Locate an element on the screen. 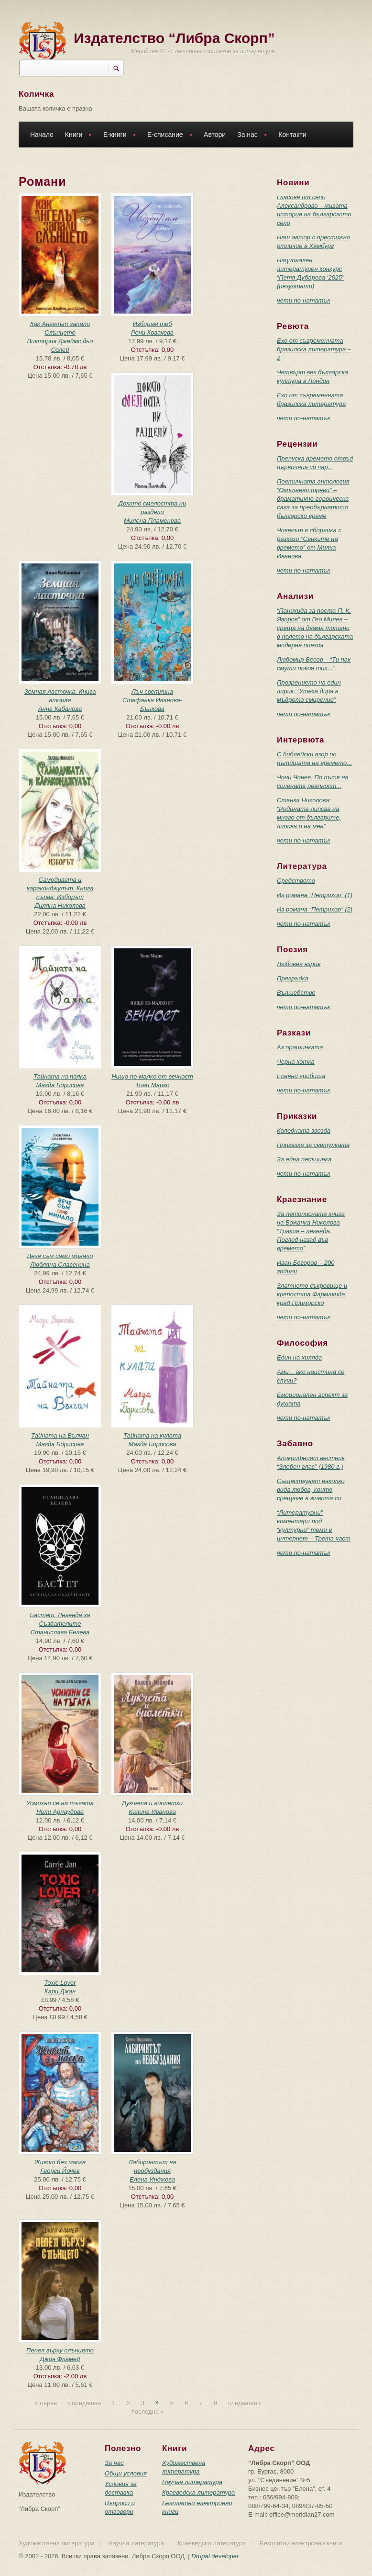 The image size is (372, 2576). Станислава Белева is located at coordinates (60, 1632).